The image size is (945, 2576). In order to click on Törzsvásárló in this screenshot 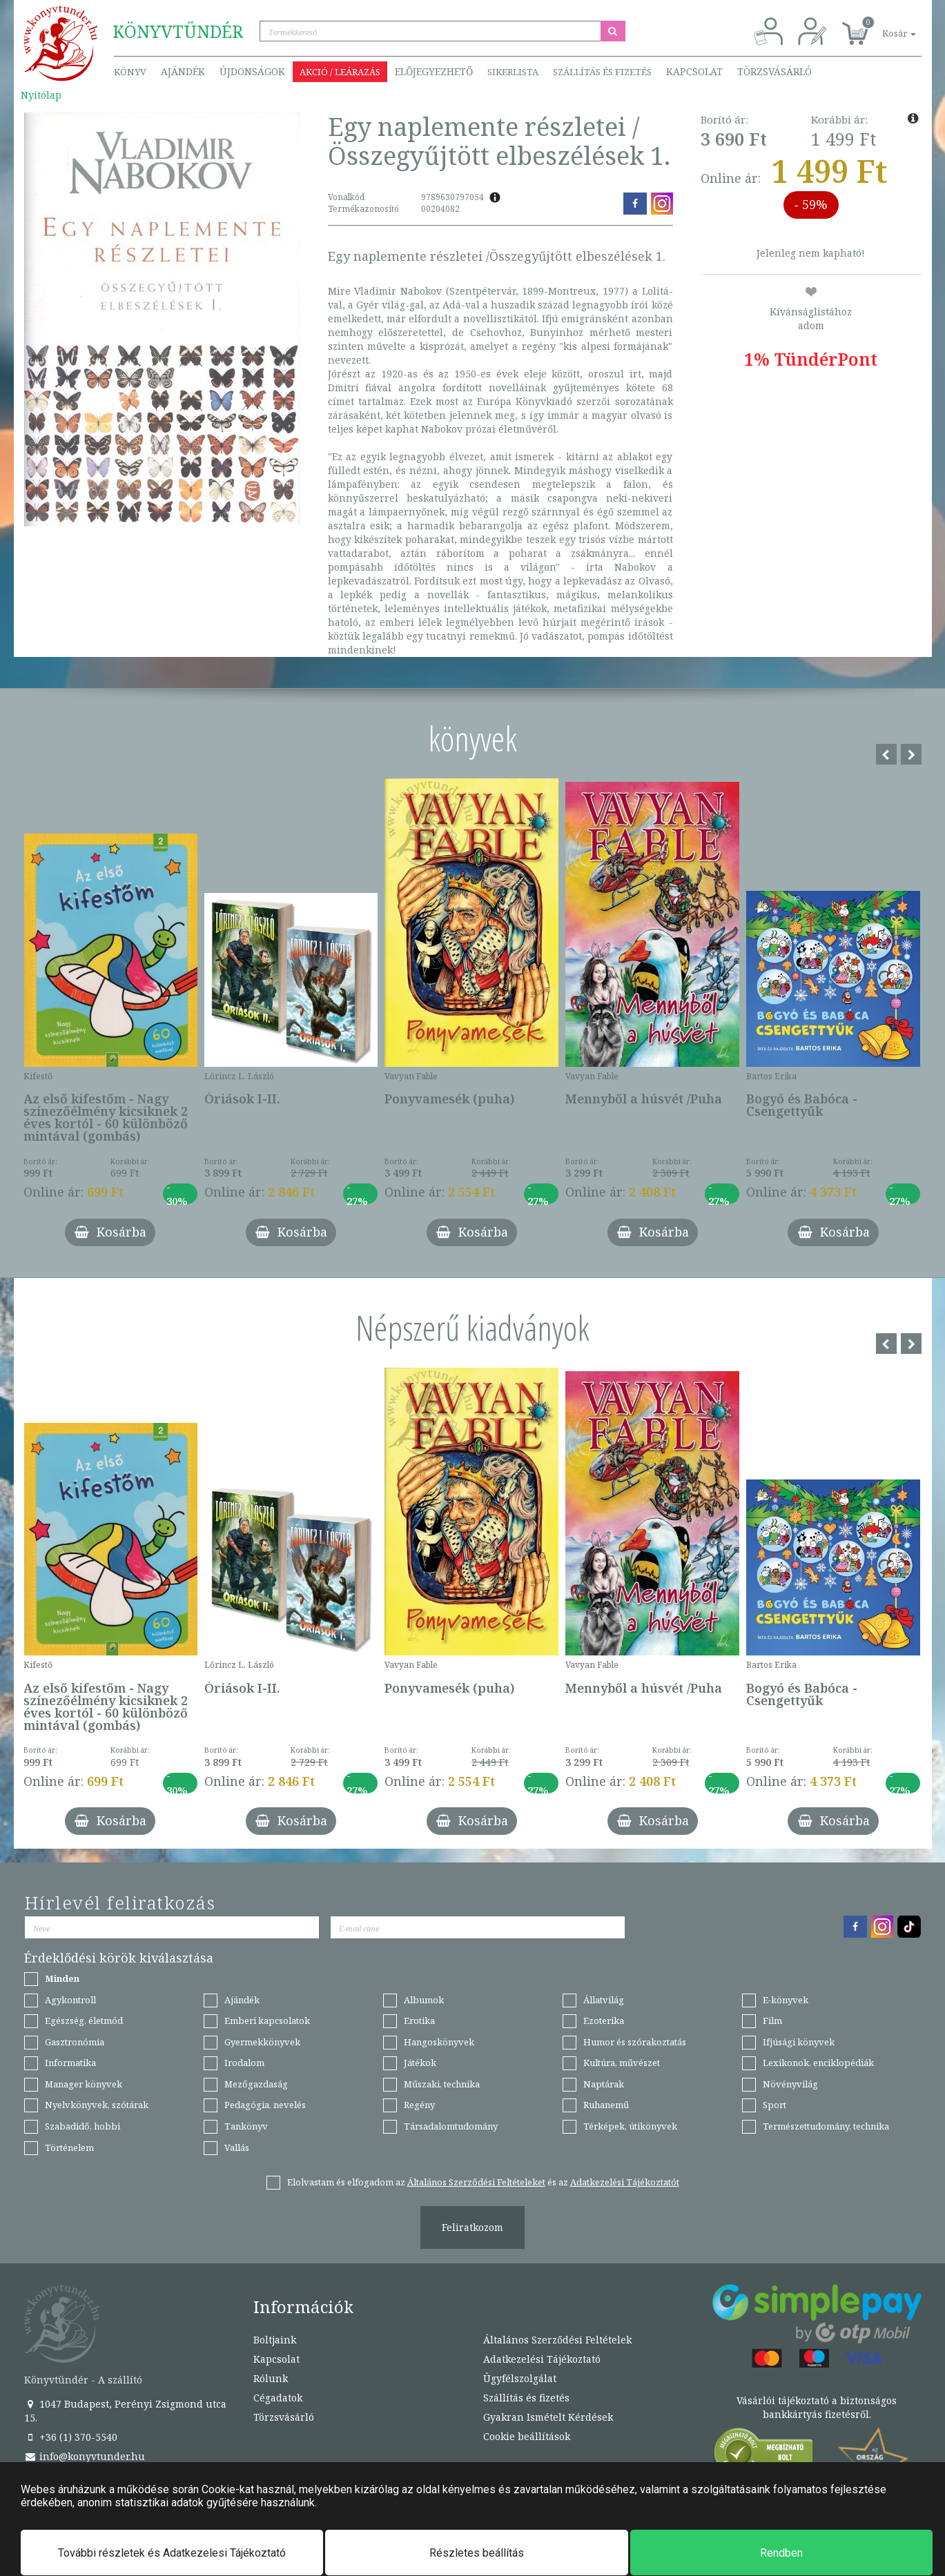, I will do `click(774, 71)`.